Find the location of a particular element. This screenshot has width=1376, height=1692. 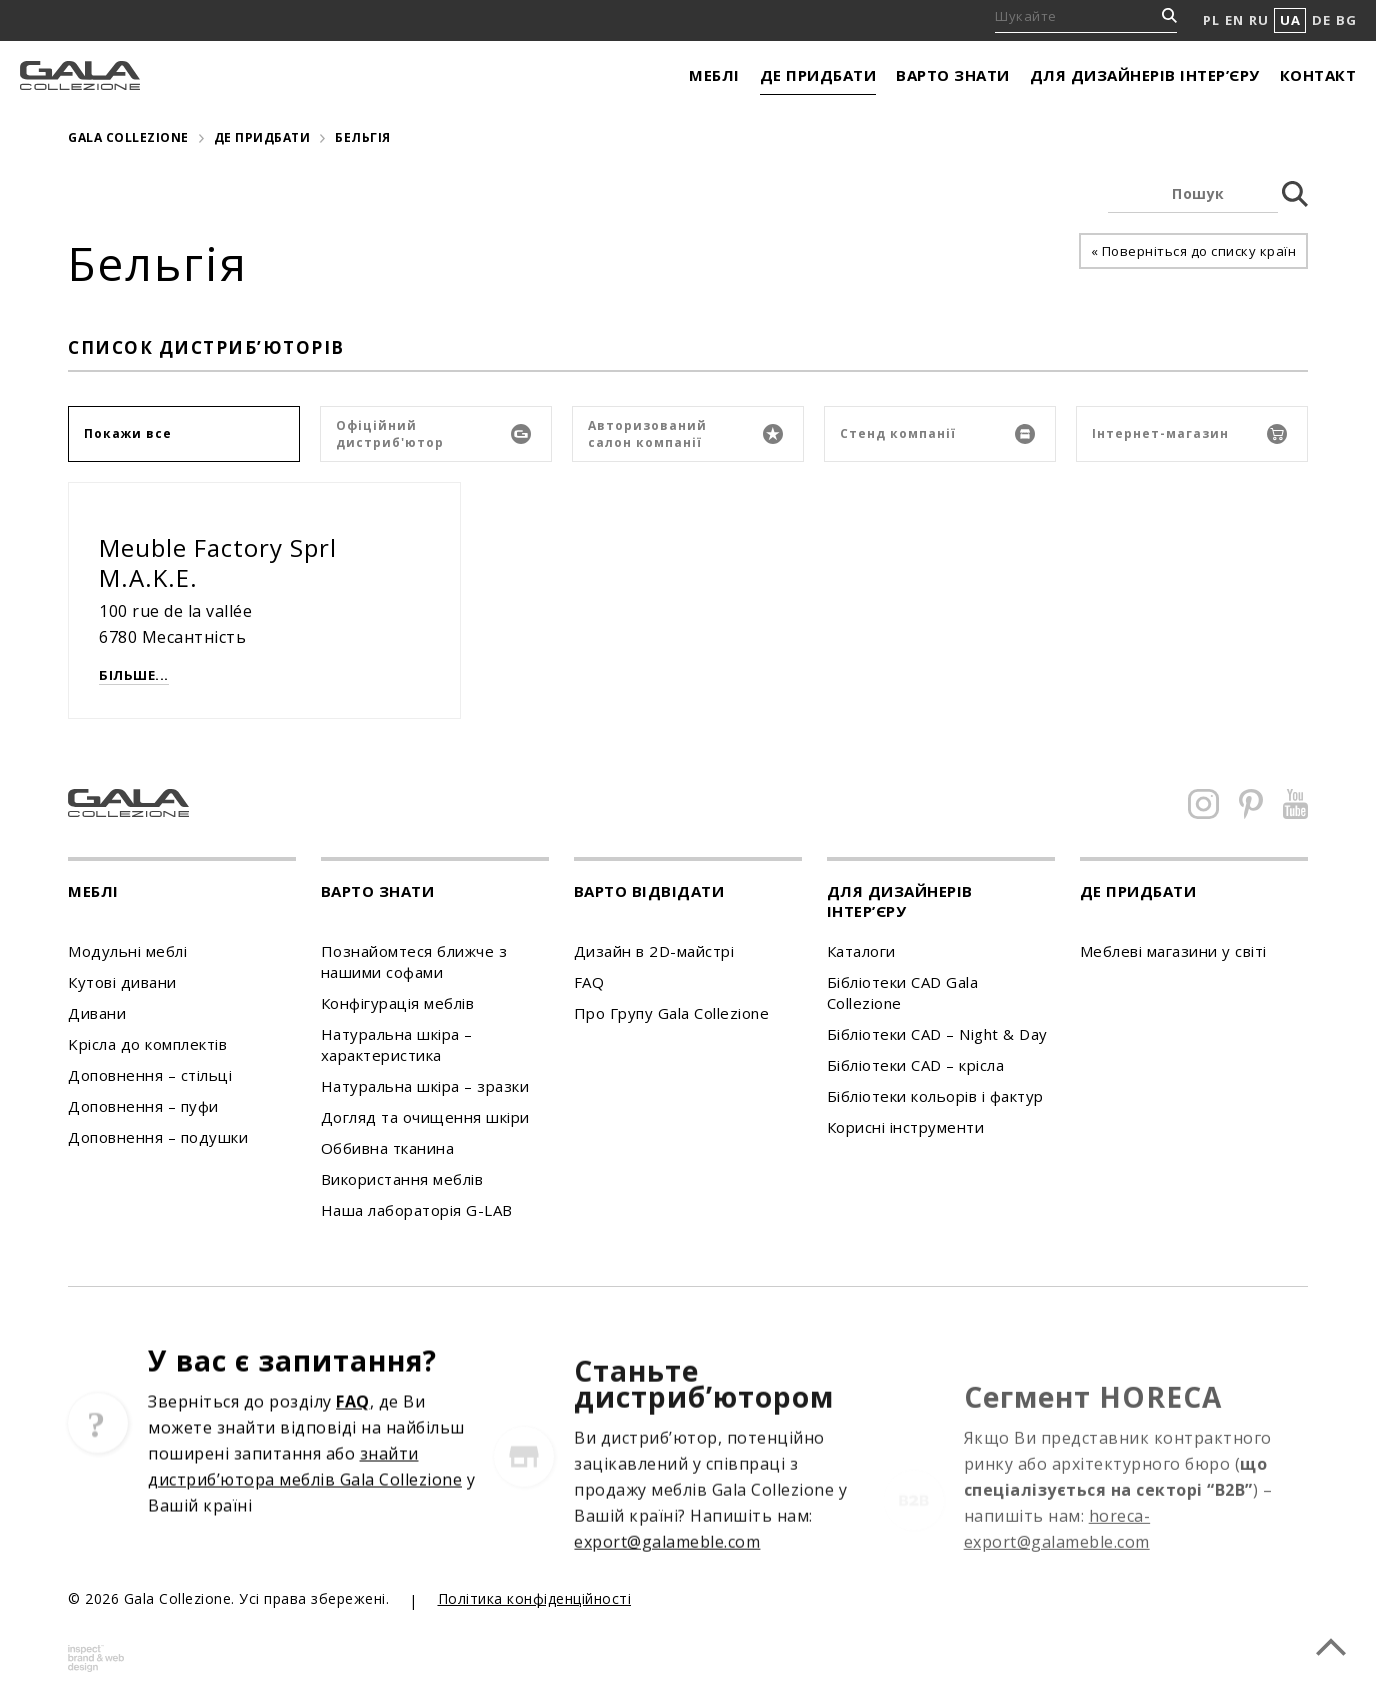

Каталоги is located at coordinates (861, 951).